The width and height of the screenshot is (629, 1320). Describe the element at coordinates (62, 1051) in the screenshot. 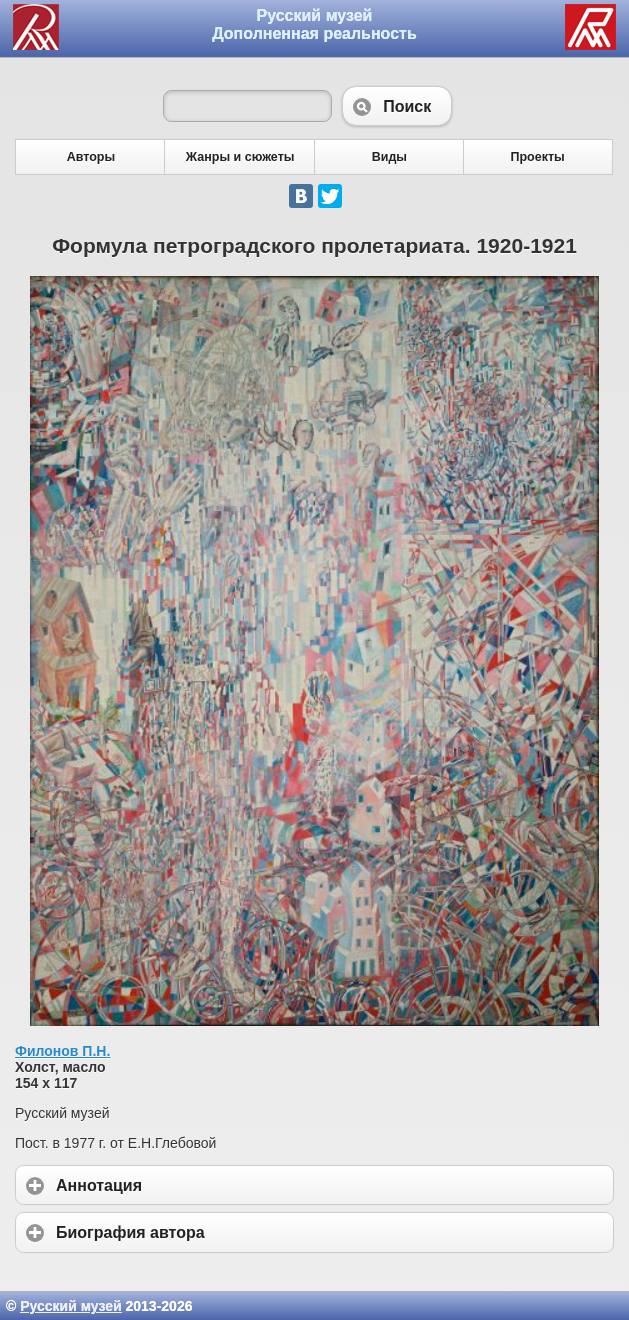

I see `Филонов П.Н.` at that location.